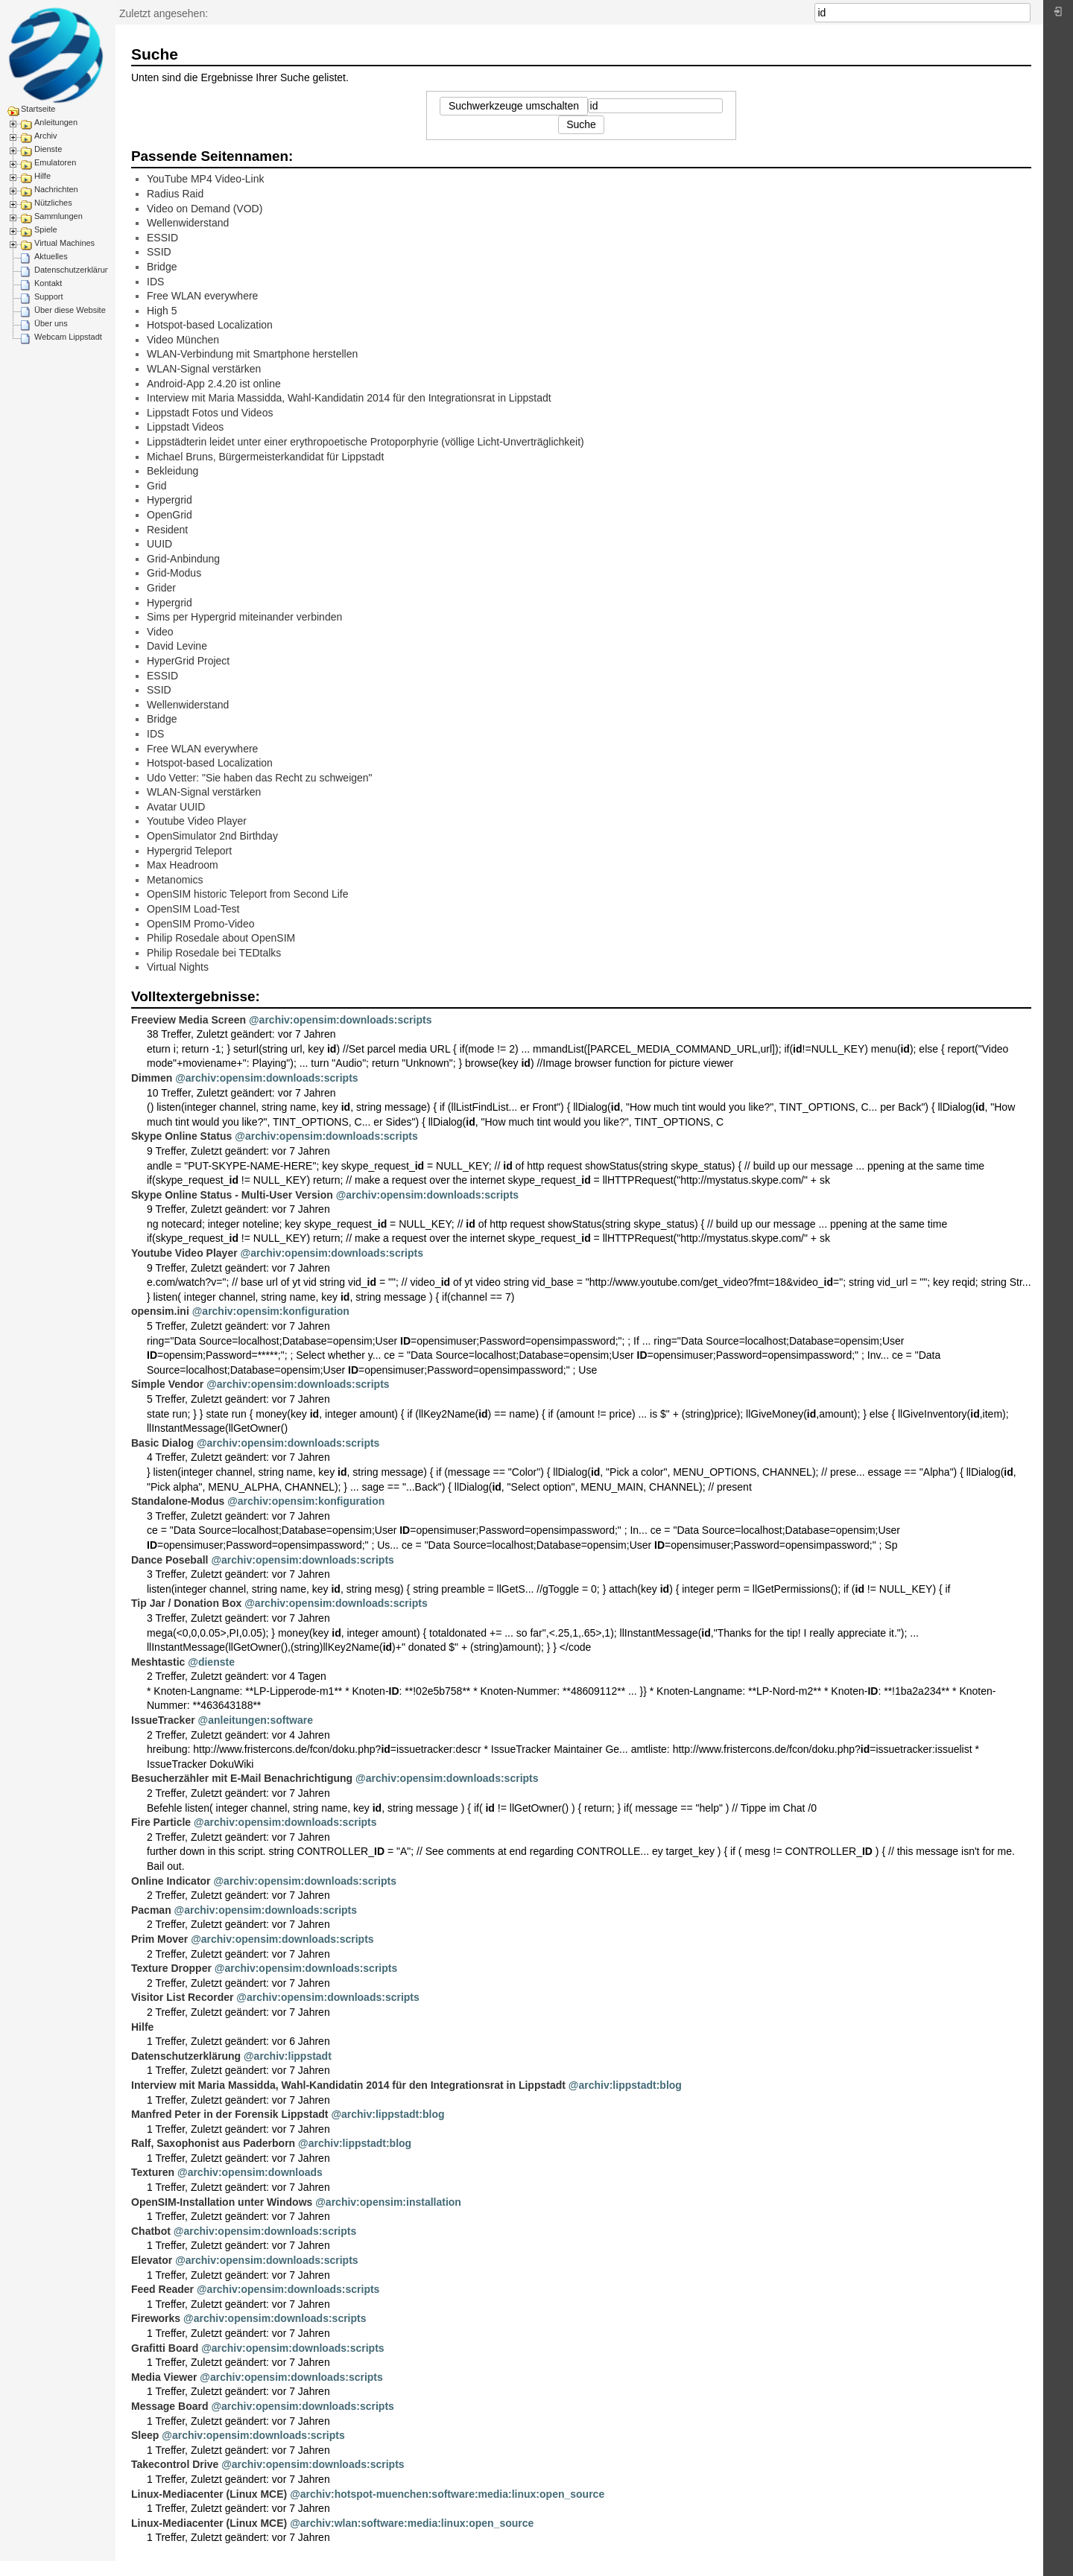 Image resolution: width=1073 pixels, height=2576 pixels. I want to click on Suchwerkzeuge umschalten, so click(514, 106).